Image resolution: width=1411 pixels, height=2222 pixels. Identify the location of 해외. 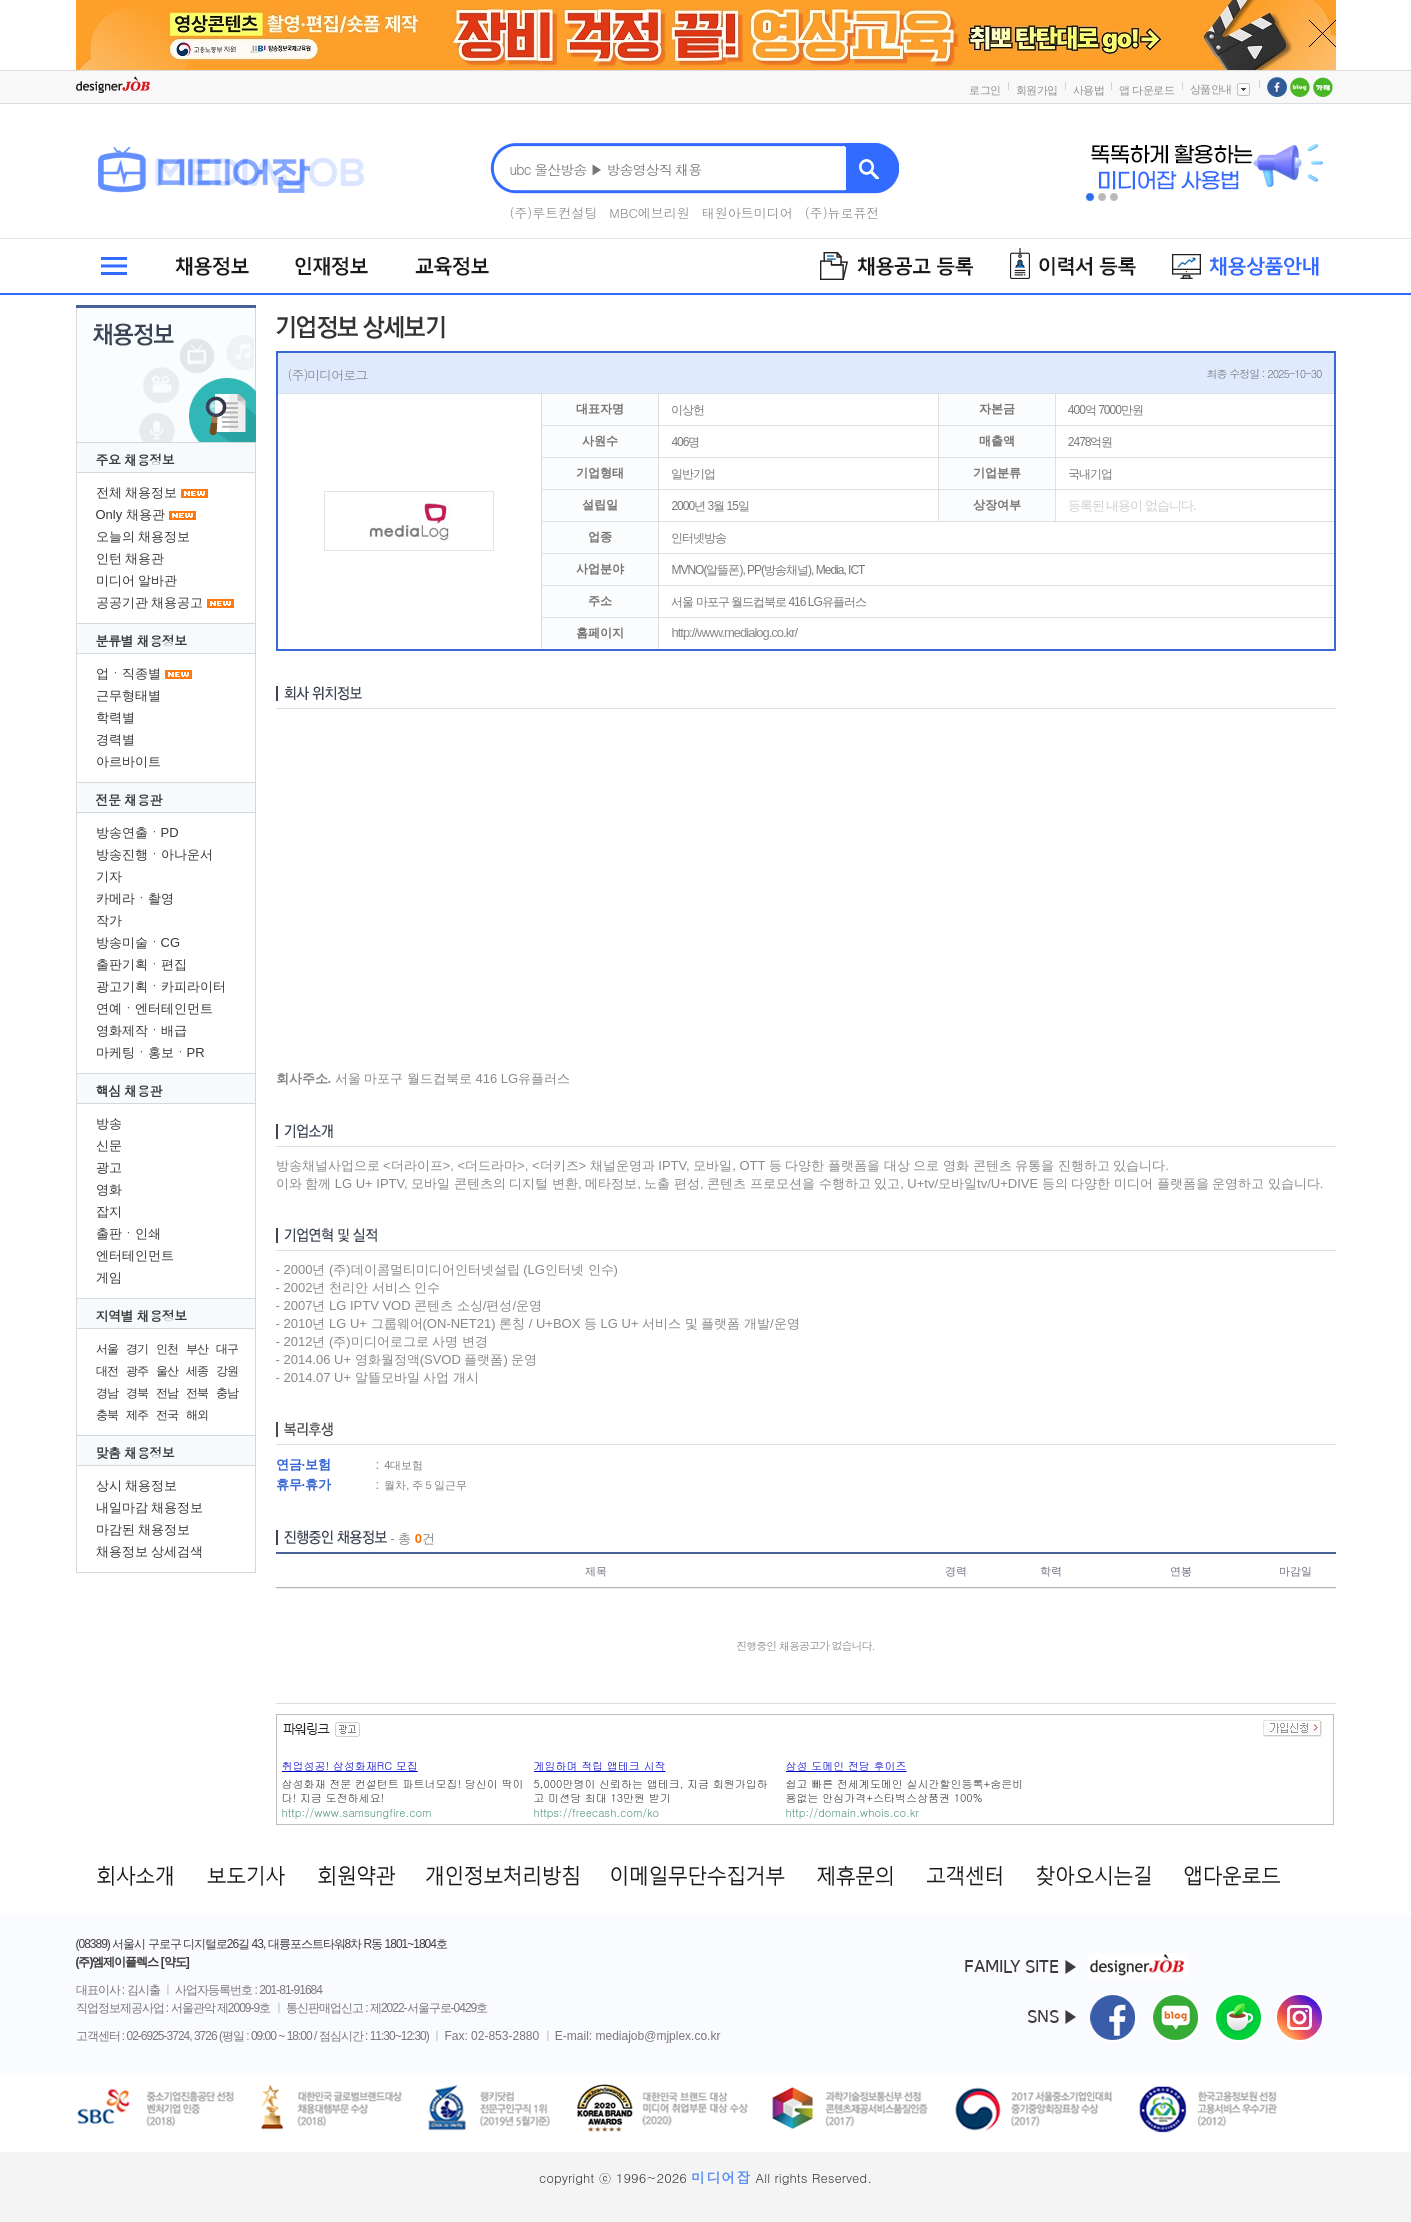
(197, 1415).